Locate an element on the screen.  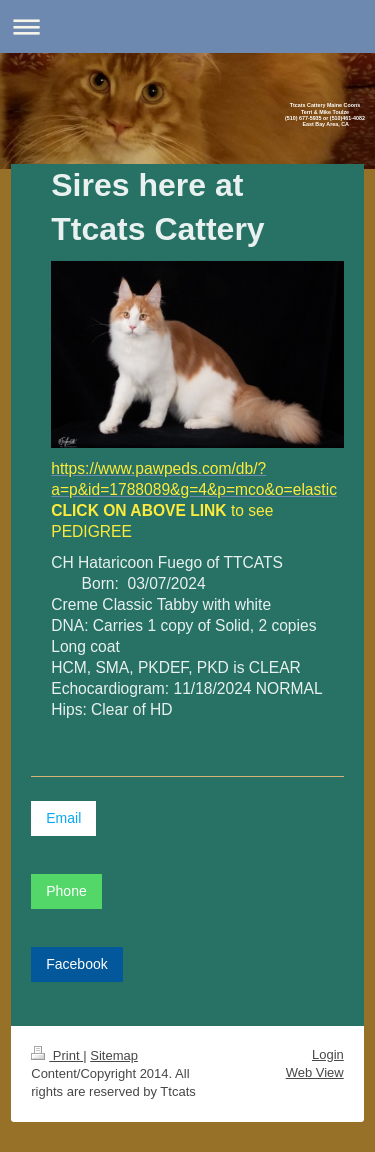
Sitemap is located at coordinates (114, 1055).